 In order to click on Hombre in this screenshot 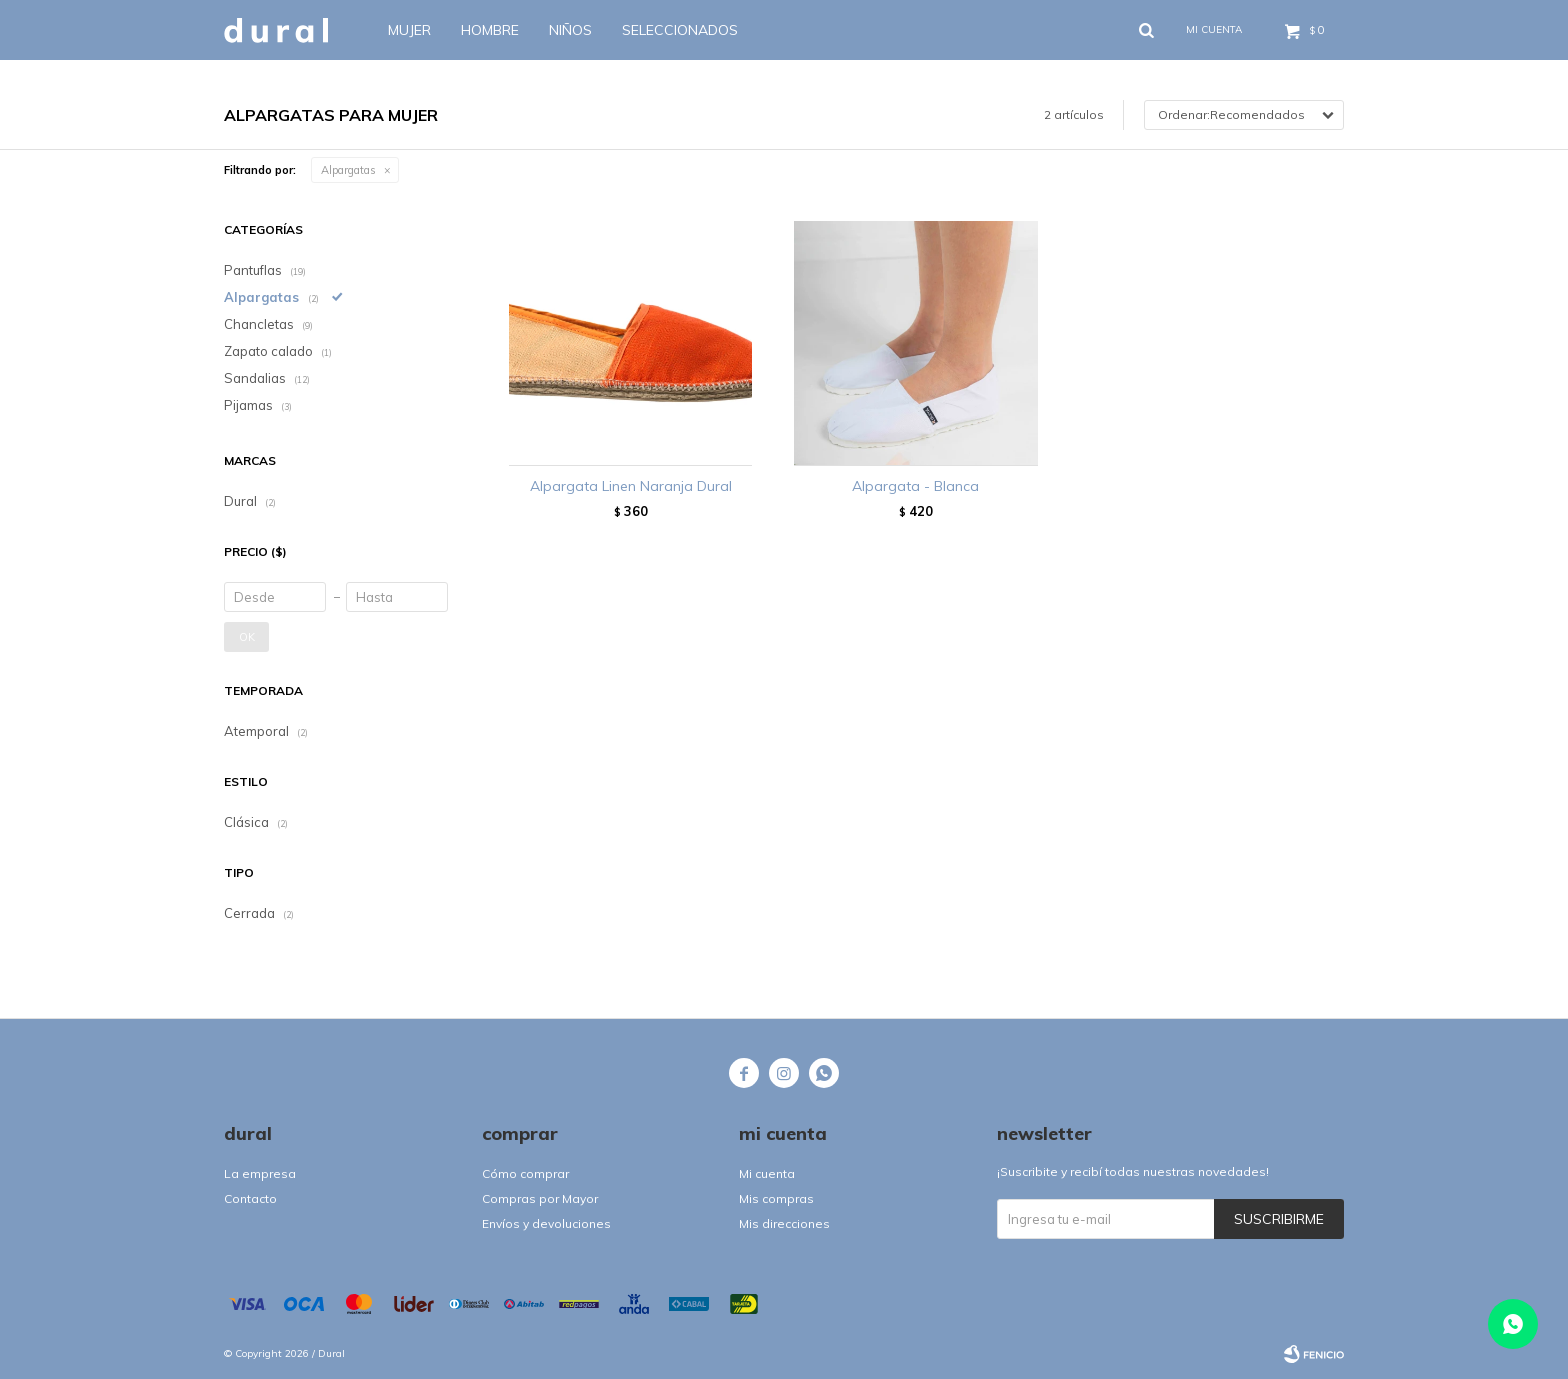, I will do `click(490, 30)`.